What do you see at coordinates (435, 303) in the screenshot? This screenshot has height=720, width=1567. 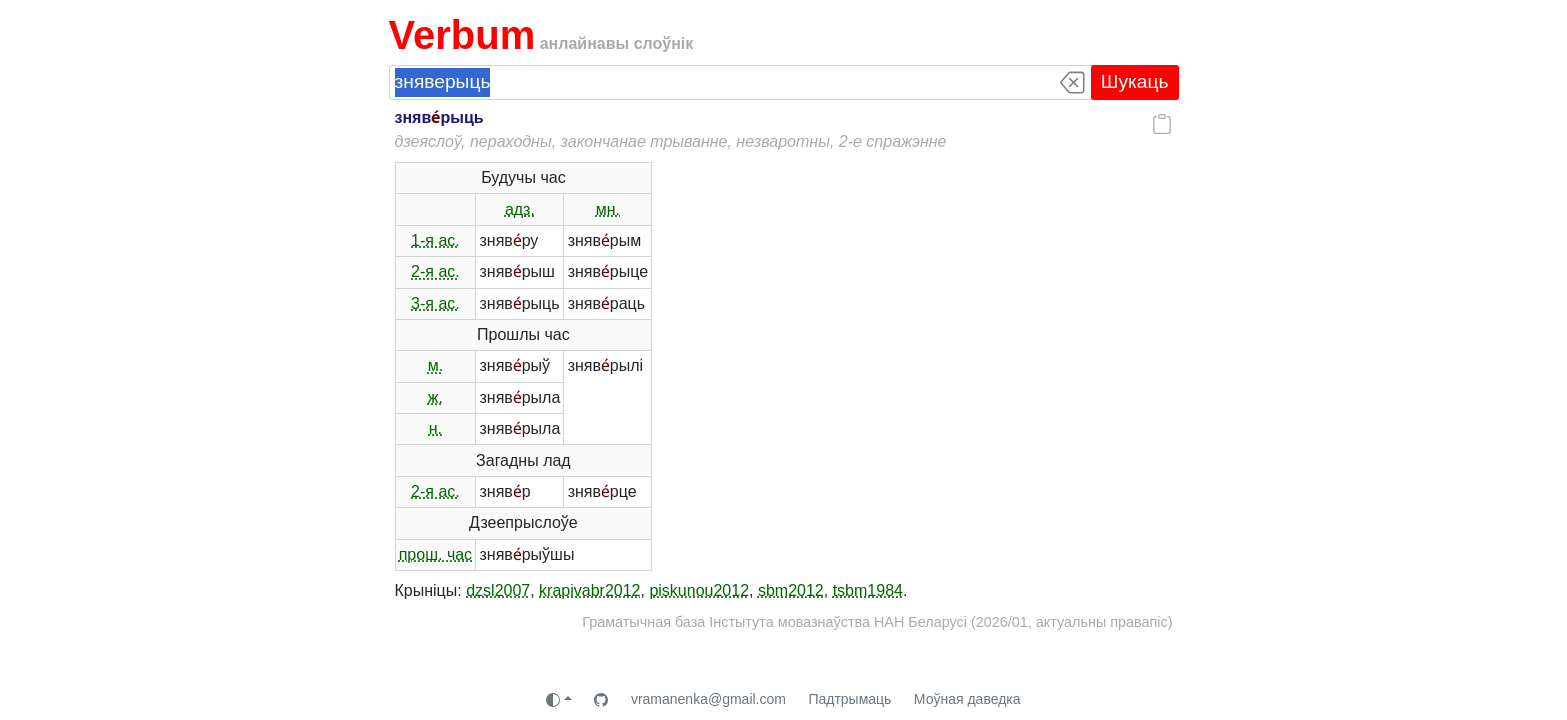 I see `3-я ас.` at bounding box center [435, 303].